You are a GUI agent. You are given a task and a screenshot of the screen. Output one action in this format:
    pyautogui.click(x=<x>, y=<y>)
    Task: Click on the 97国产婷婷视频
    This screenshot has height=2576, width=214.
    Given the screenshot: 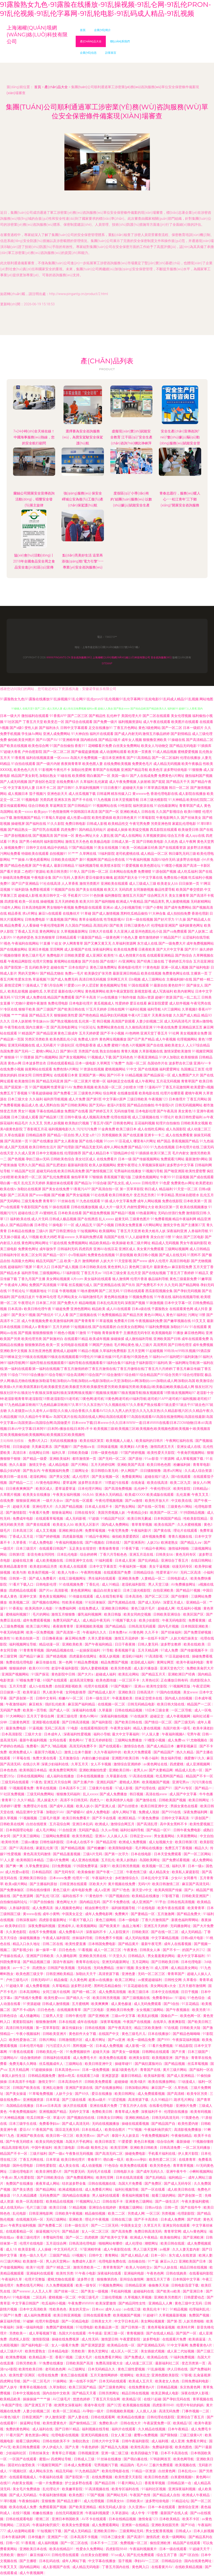 What is the action you would take?
    pyautogui.click(x=133, y=1453)
    